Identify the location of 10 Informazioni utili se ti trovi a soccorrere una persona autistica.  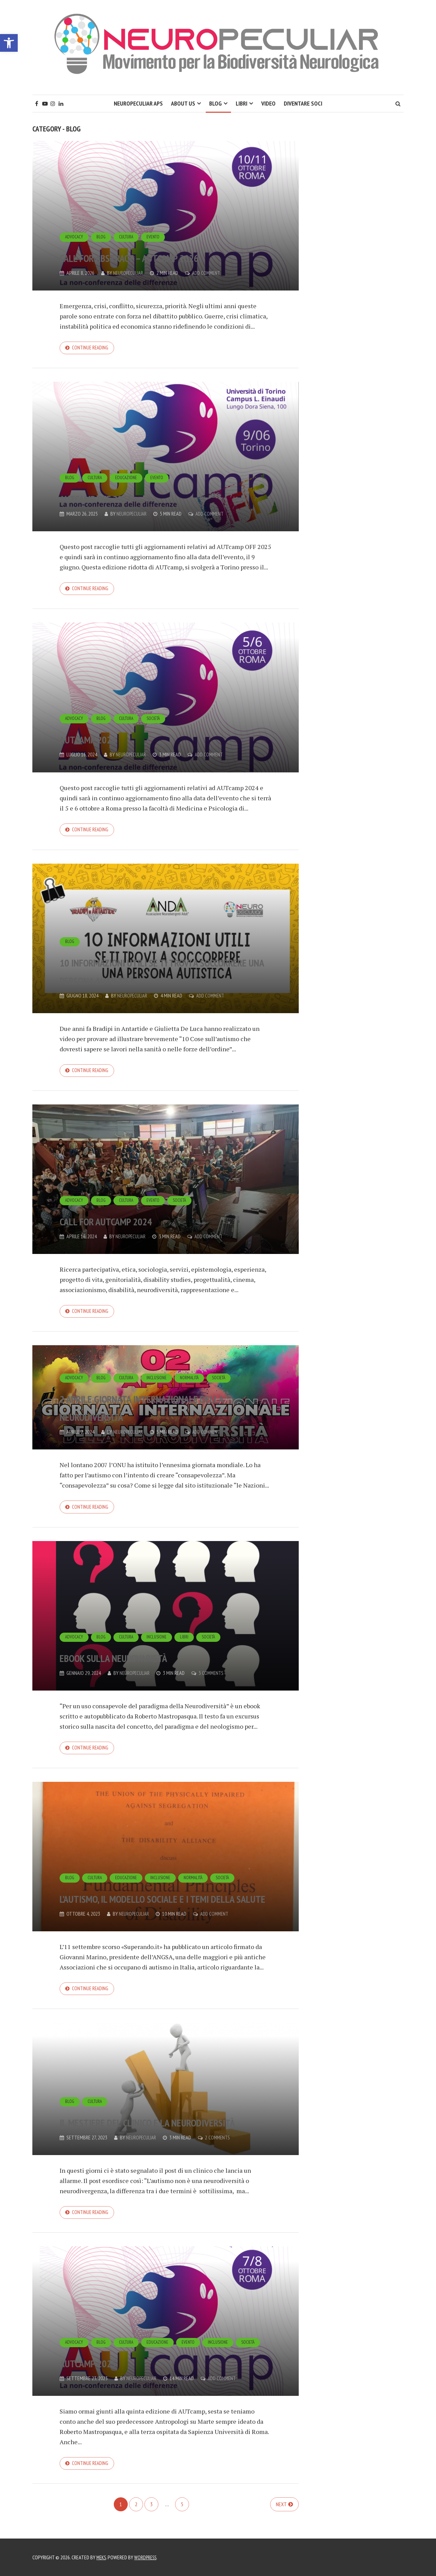
(148, 964).